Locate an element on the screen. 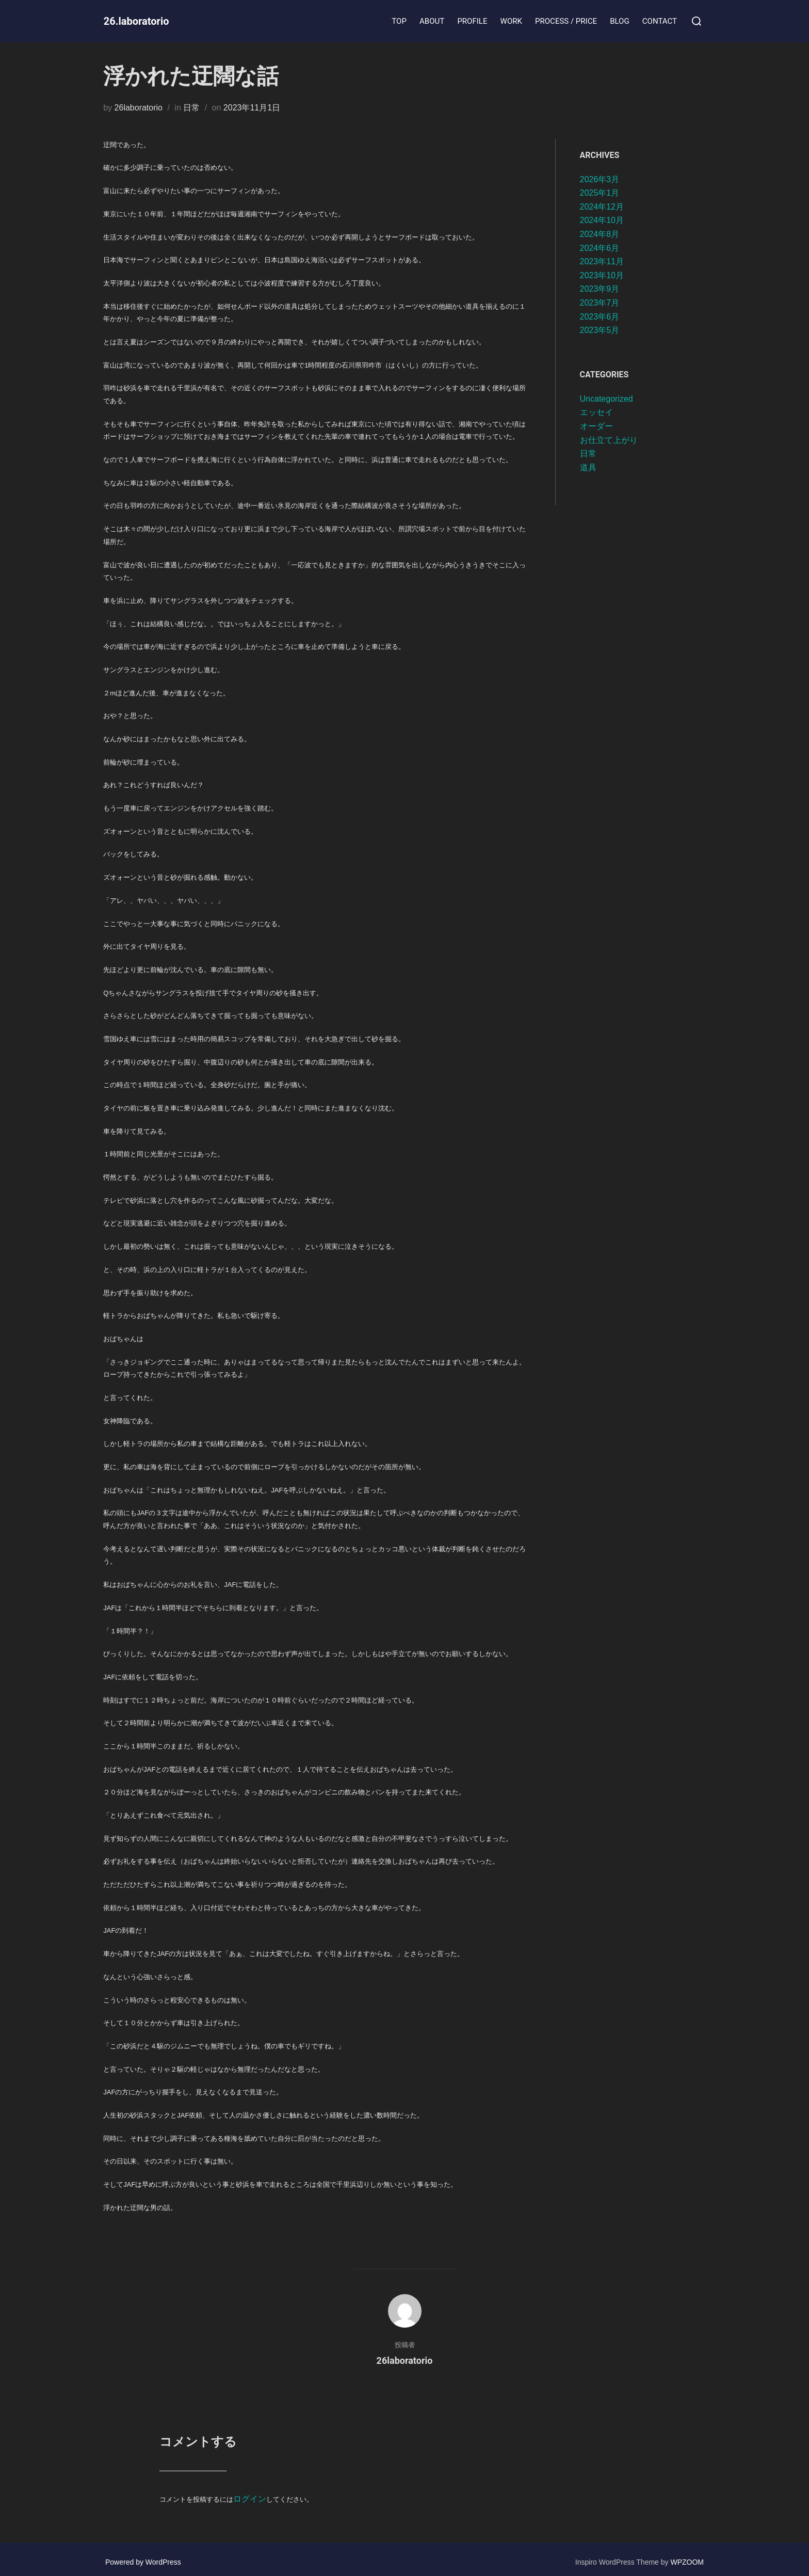 Image resolution: width=809 pixels, height=2576 pixels. オーダー is located at coordinates (596, 426).